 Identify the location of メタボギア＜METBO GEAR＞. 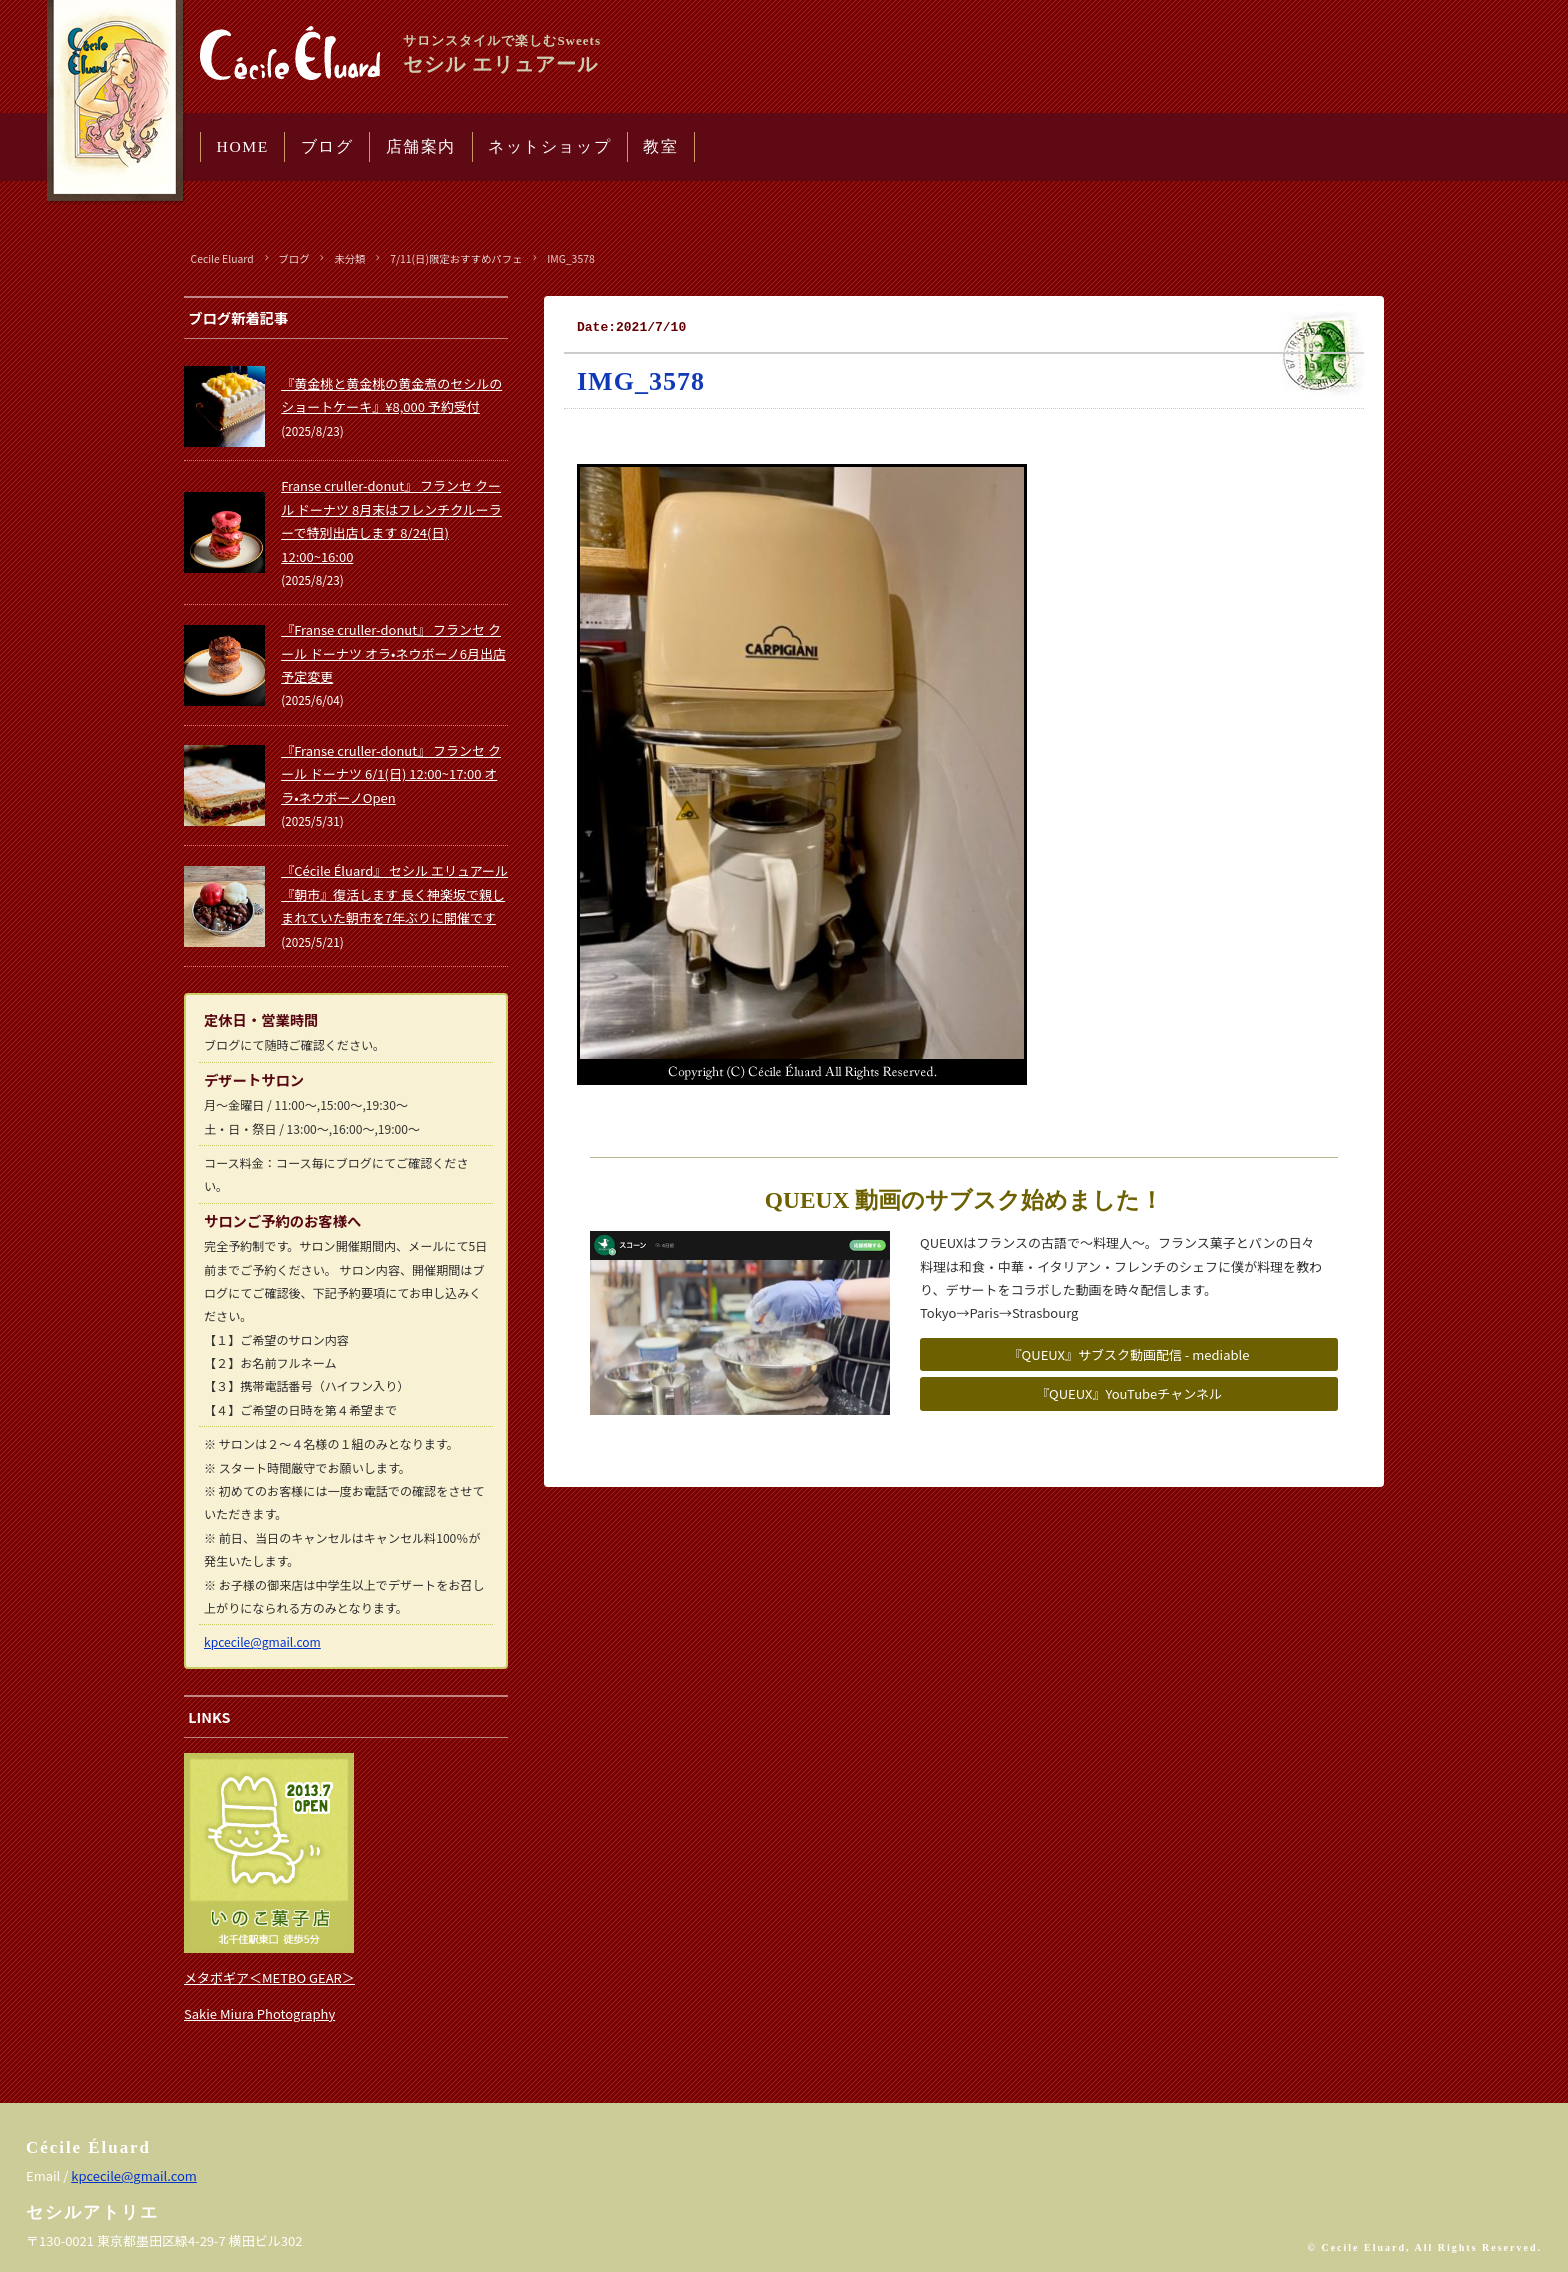
(269, 1977).